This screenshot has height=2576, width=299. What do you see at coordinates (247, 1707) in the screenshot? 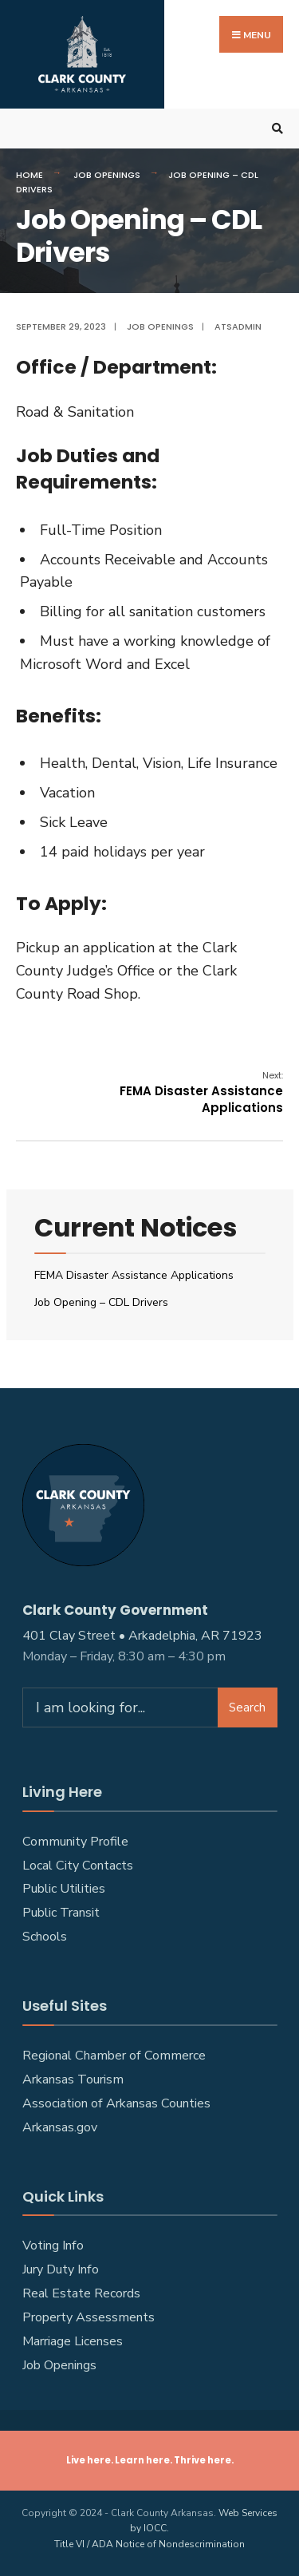
I see `Search` at bounding box center [247, 1707].